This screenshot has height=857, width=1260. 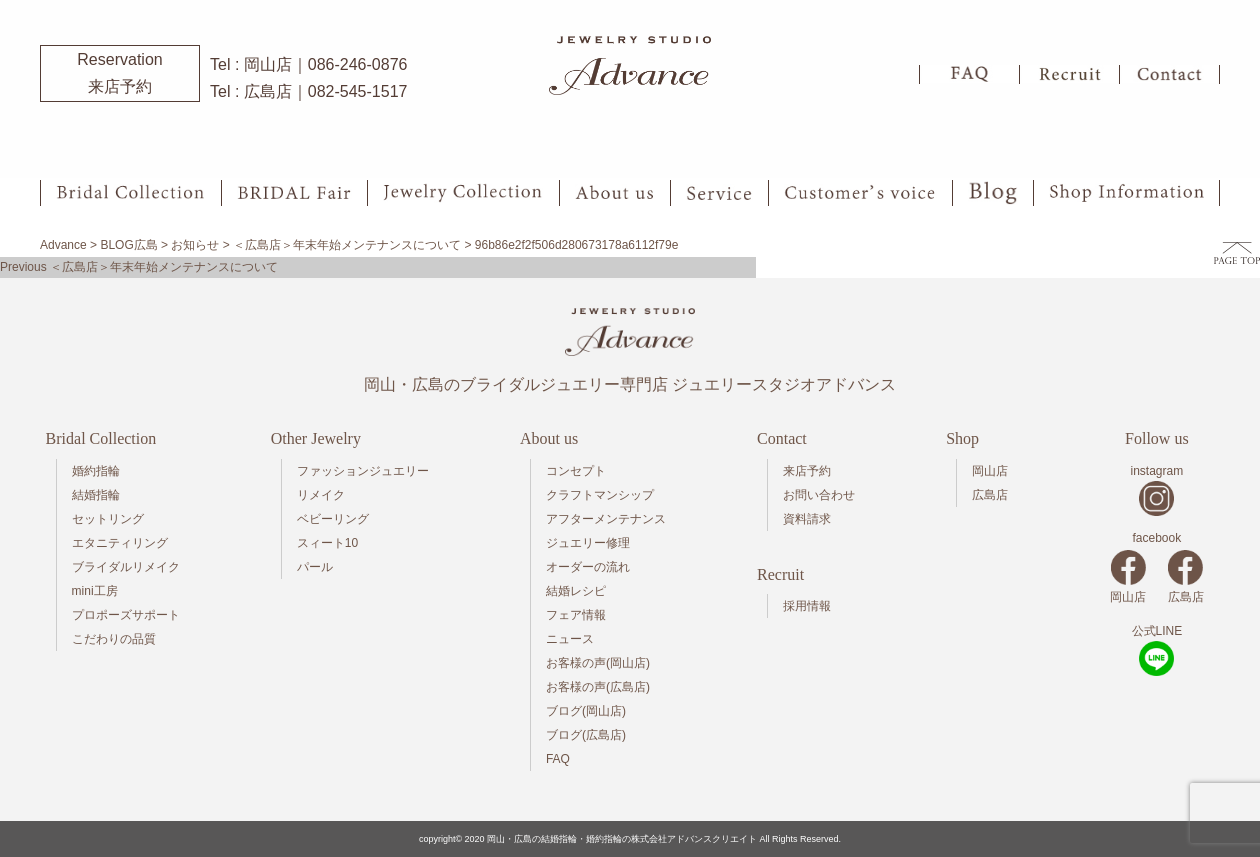 I want to click on お客様の声(広島店), so click(x=598, y=687).